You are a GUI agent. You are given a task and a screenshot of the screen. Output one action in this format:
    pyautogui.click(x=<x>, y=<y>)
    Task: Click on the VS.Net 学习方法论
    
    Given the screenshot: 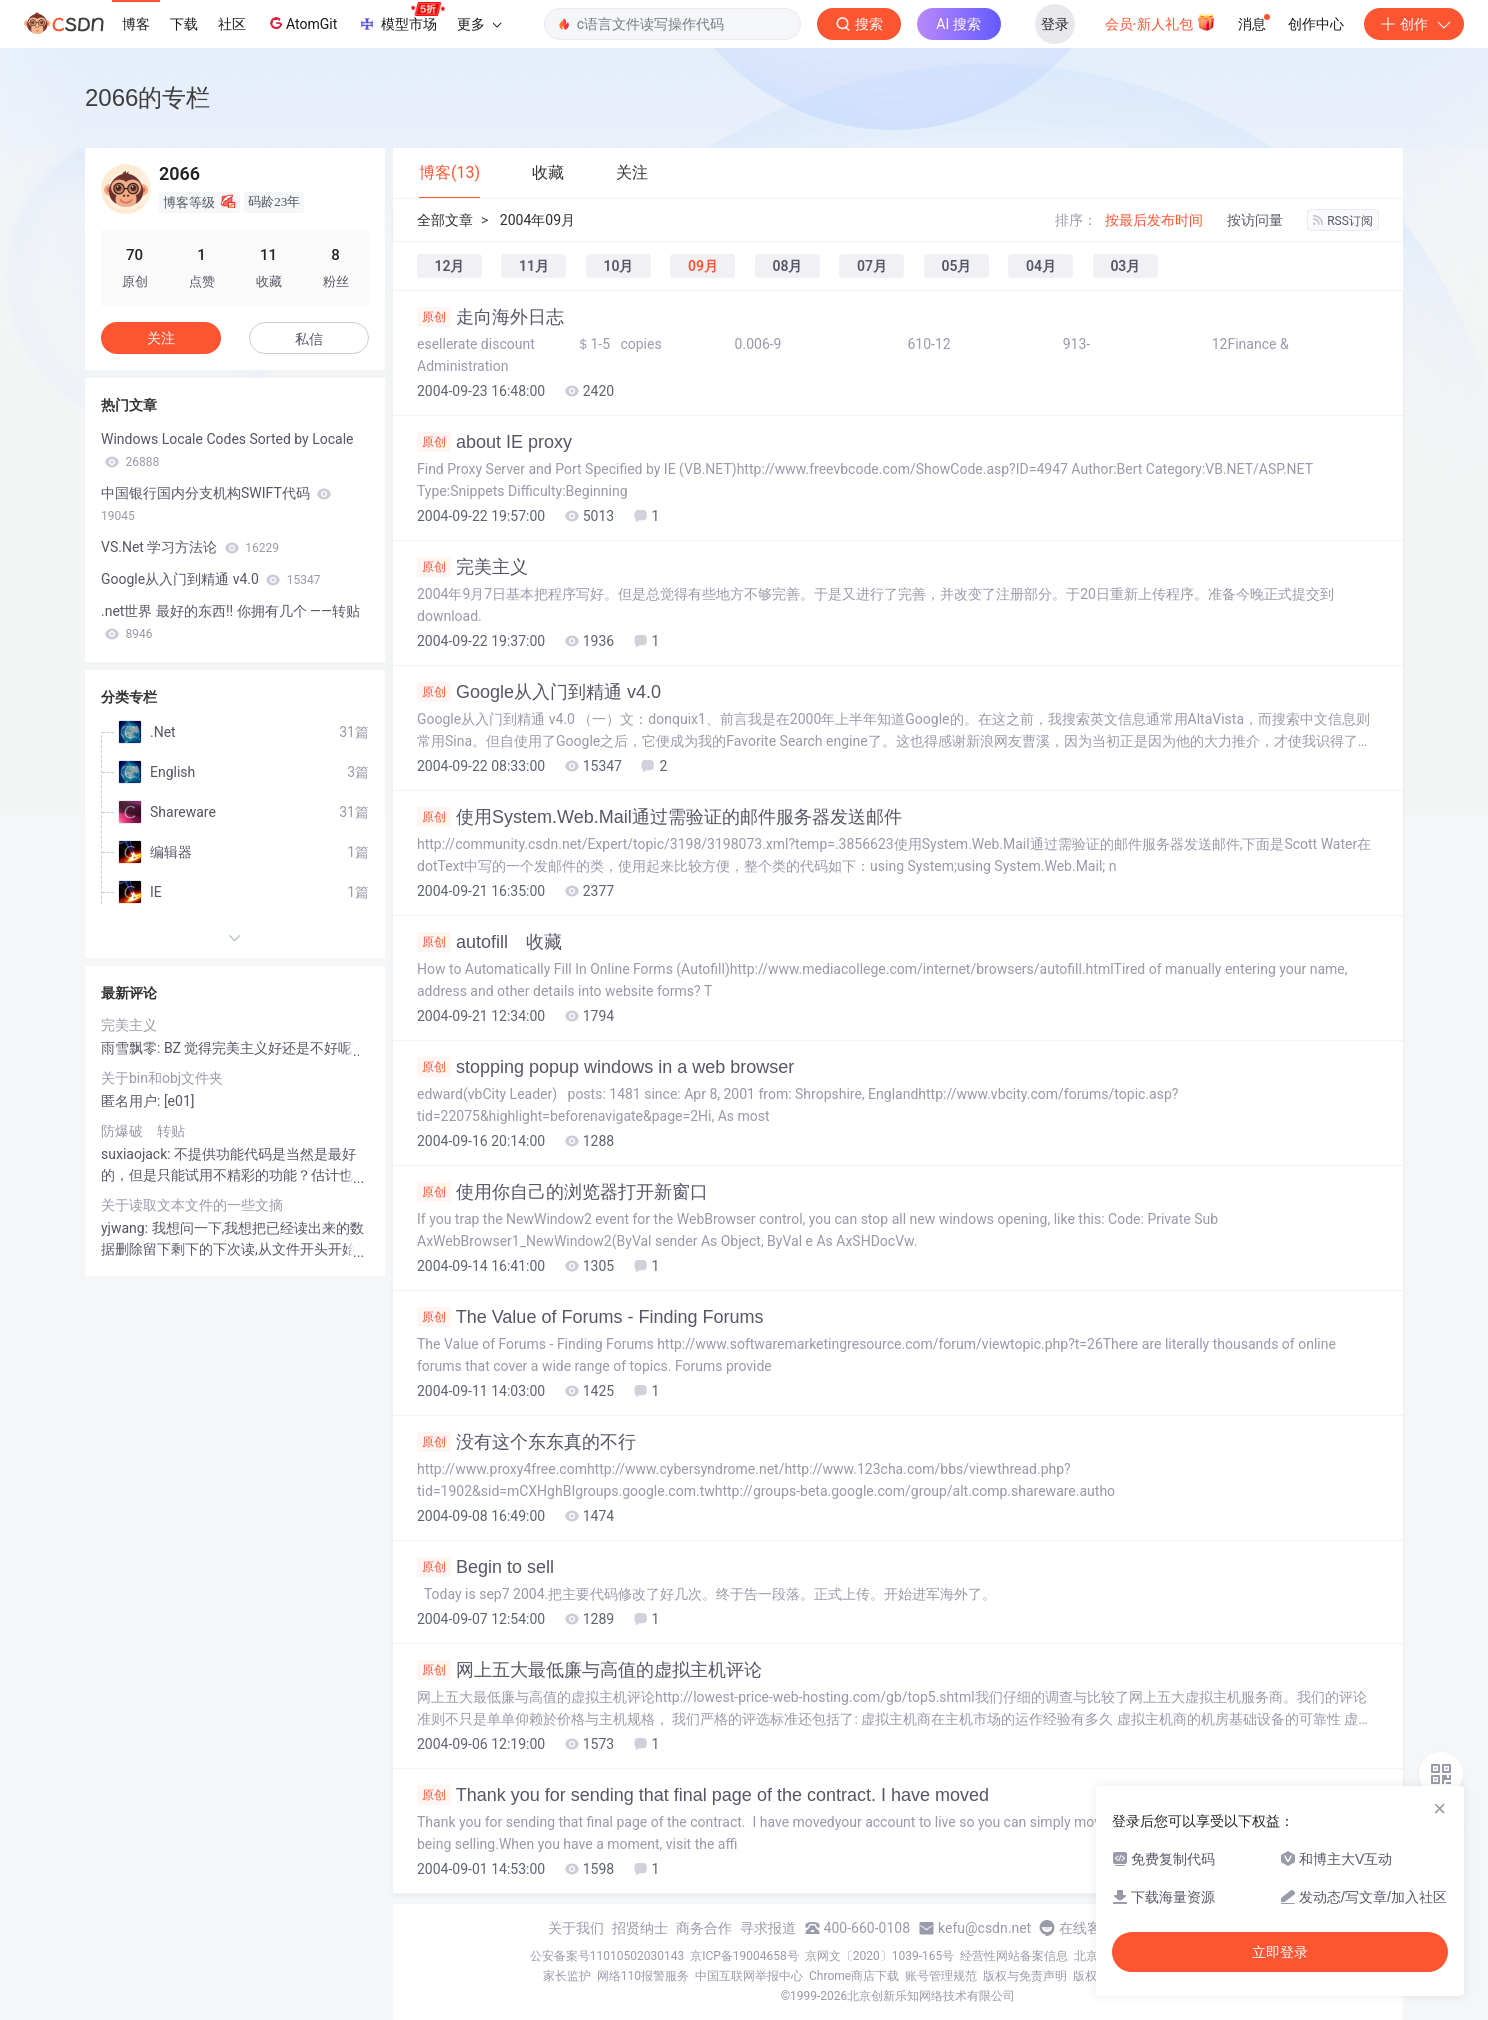 What is the action you would take?
    pyautogui.click(x=190, y=547)
    